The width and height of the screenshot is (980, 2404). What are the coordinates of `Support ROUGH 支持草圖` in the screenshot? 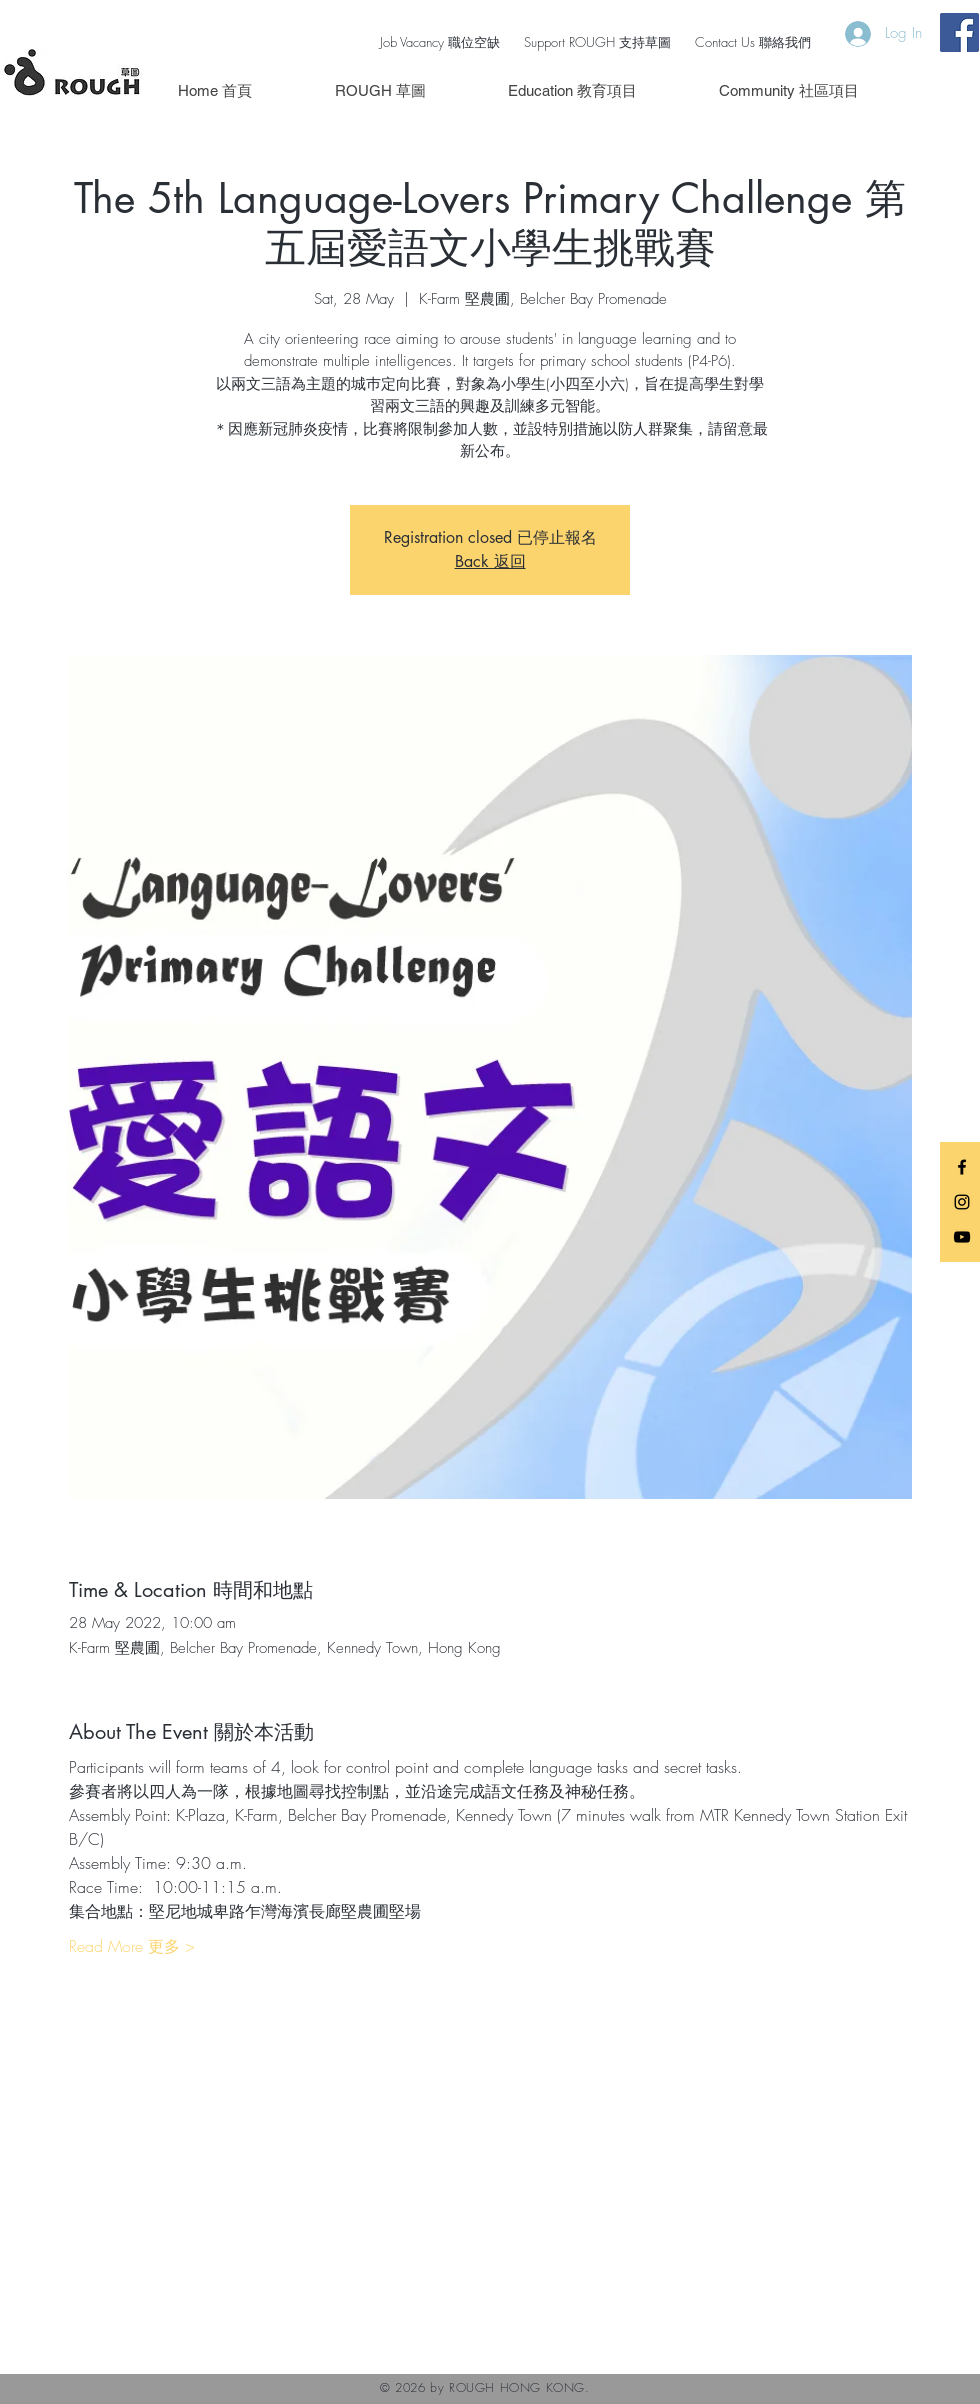 It's located at (597, 42).